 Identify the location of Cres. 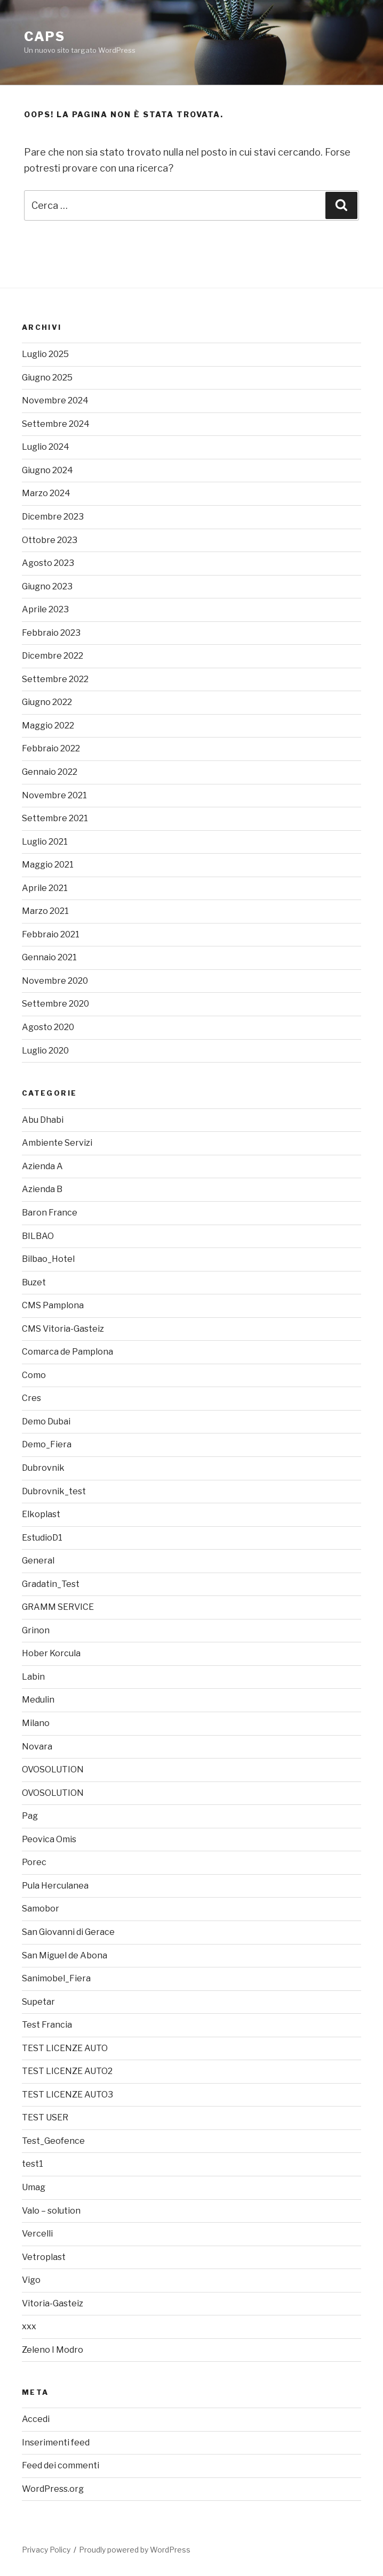
(31, 1398).